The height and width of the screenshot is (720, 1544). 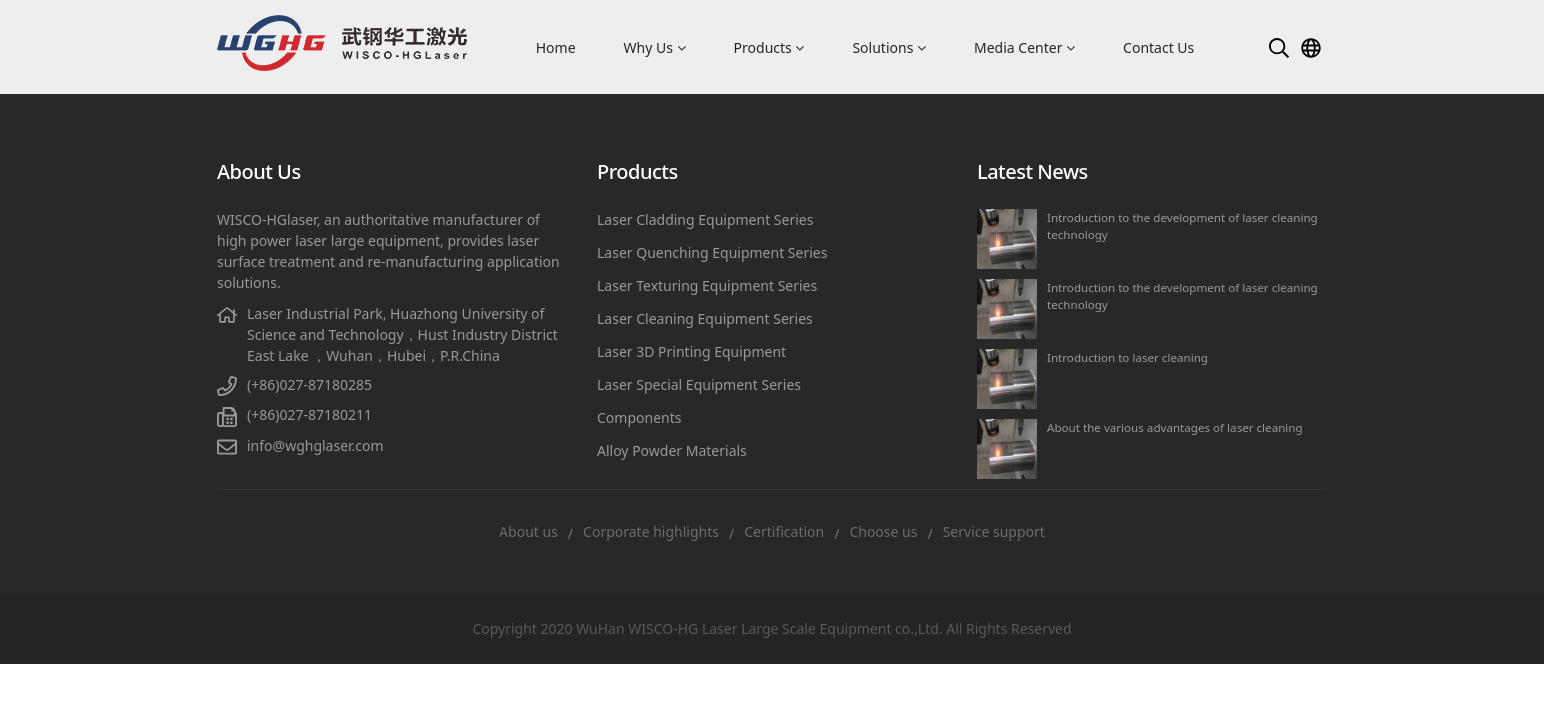 What do you see at coordinates (528, 531) in the screenshot?
I see `About us` at bounding box center [528, 531].